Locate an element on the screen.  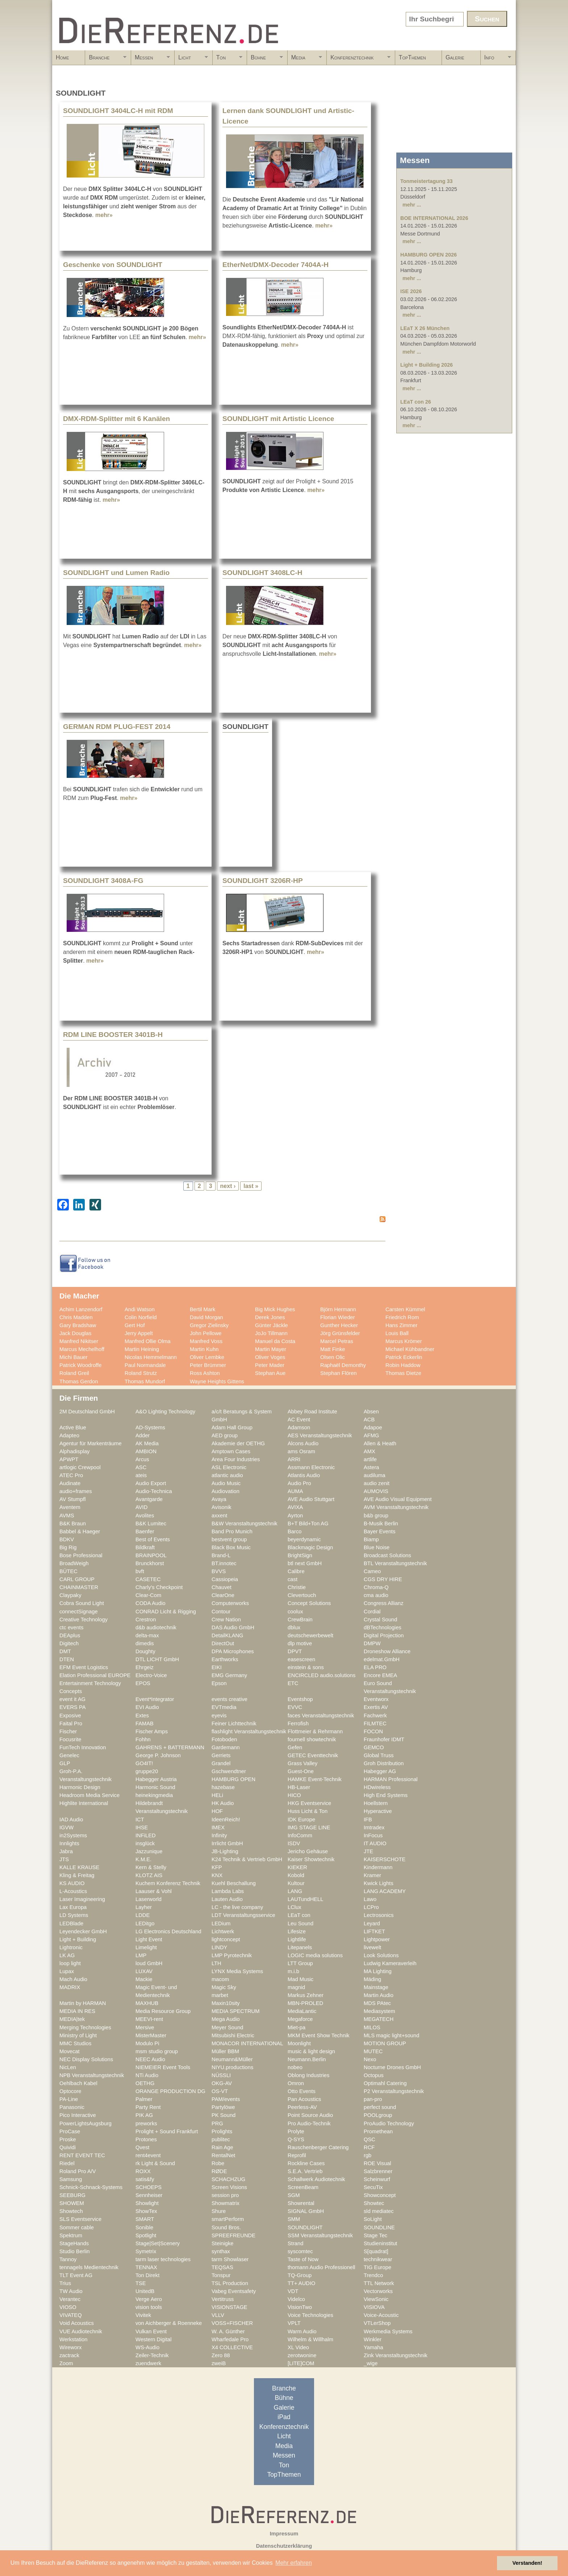
Brand-L is located at coordinates (221, 1555).